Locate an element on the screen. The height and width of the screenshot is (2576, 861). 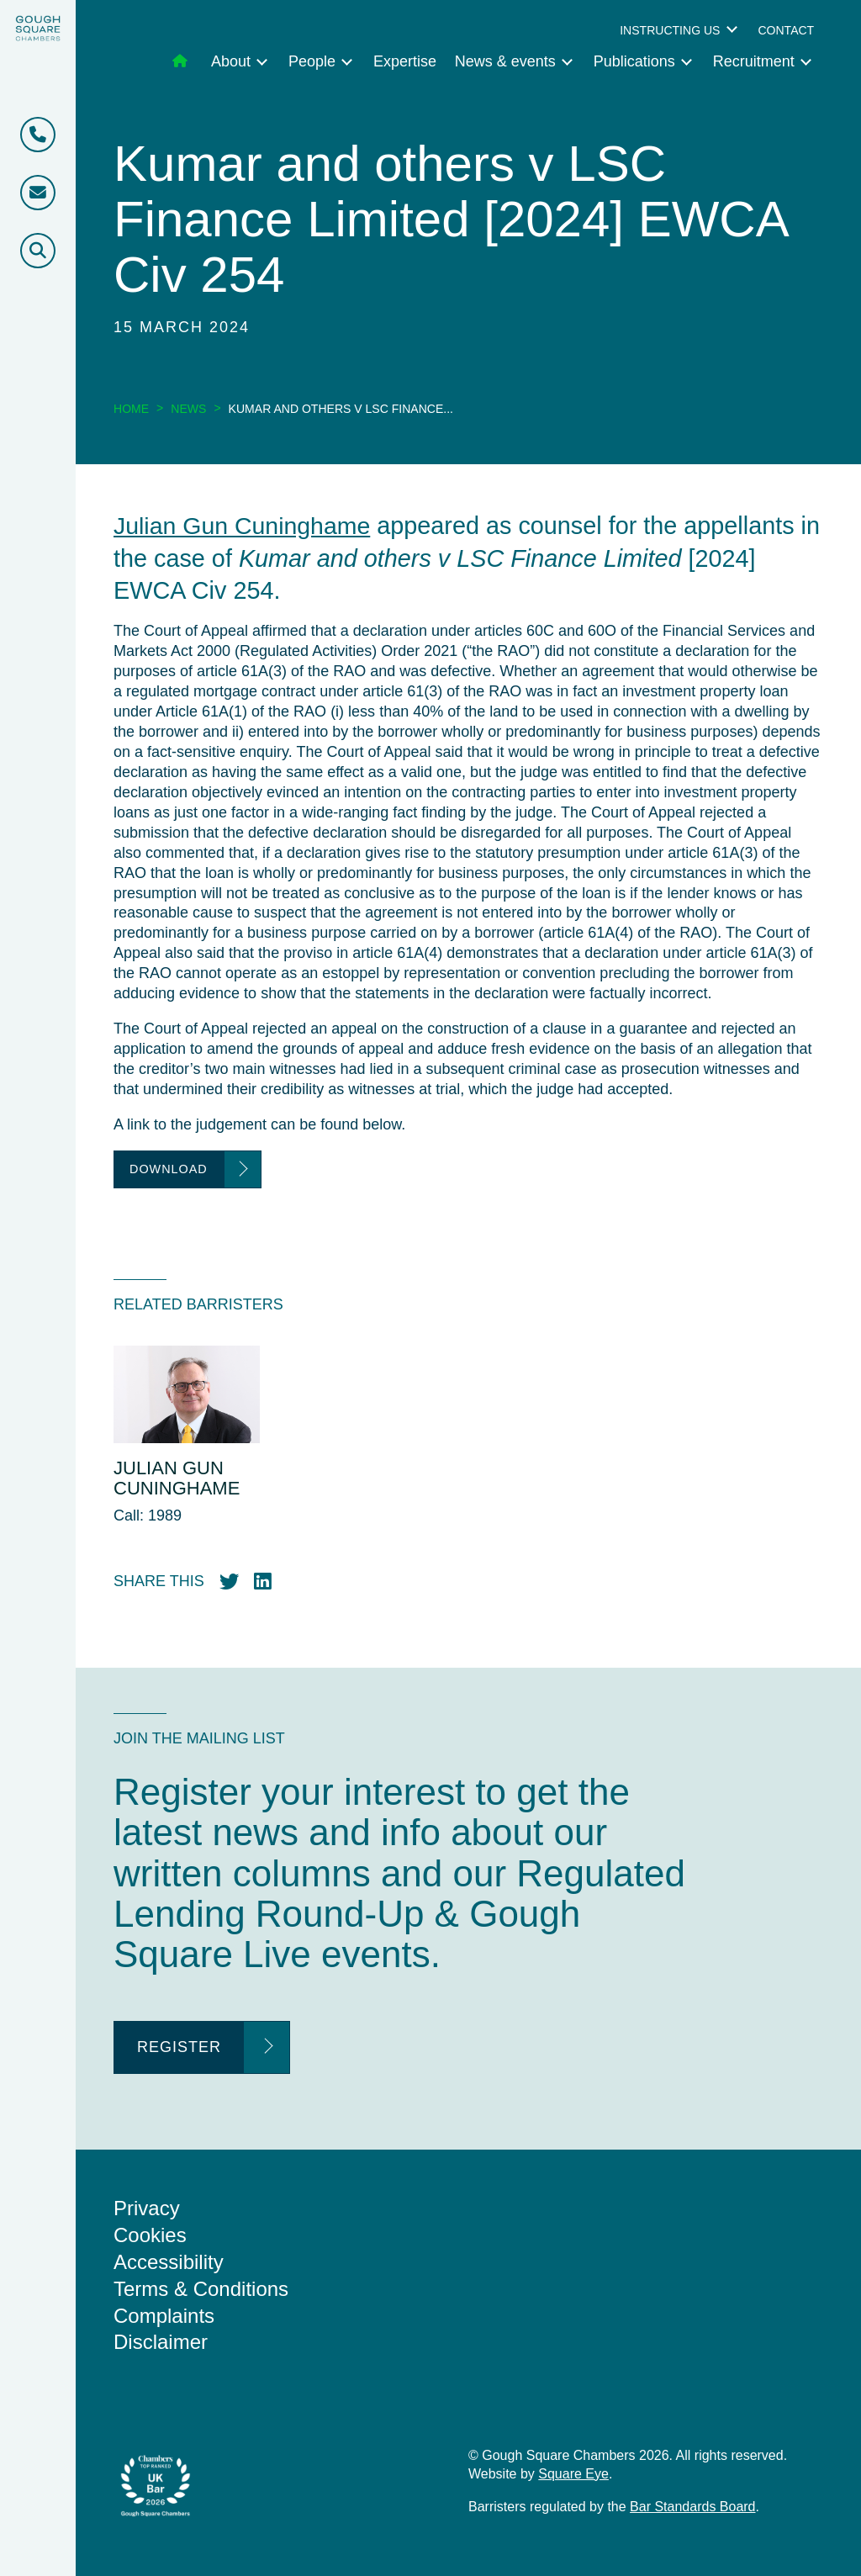
Julian Gun Cuninghame is located at coordinates (243, 525).